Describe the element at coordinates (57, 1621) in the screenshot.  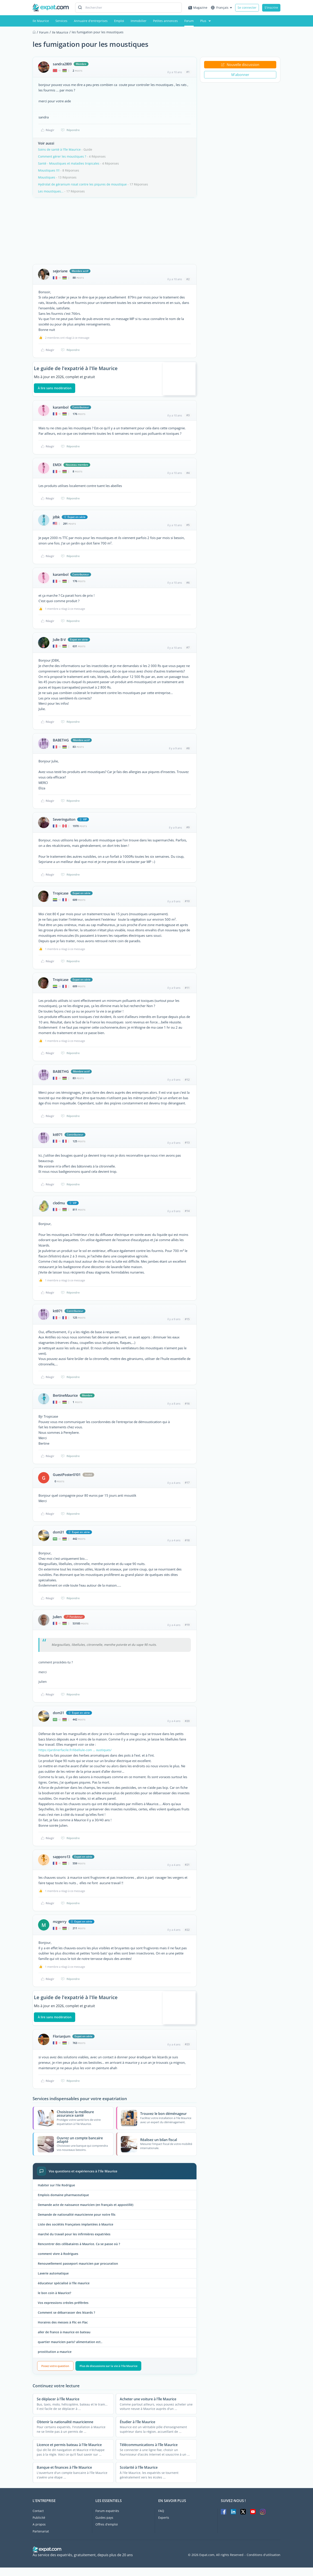
I see `Julien` at that location.